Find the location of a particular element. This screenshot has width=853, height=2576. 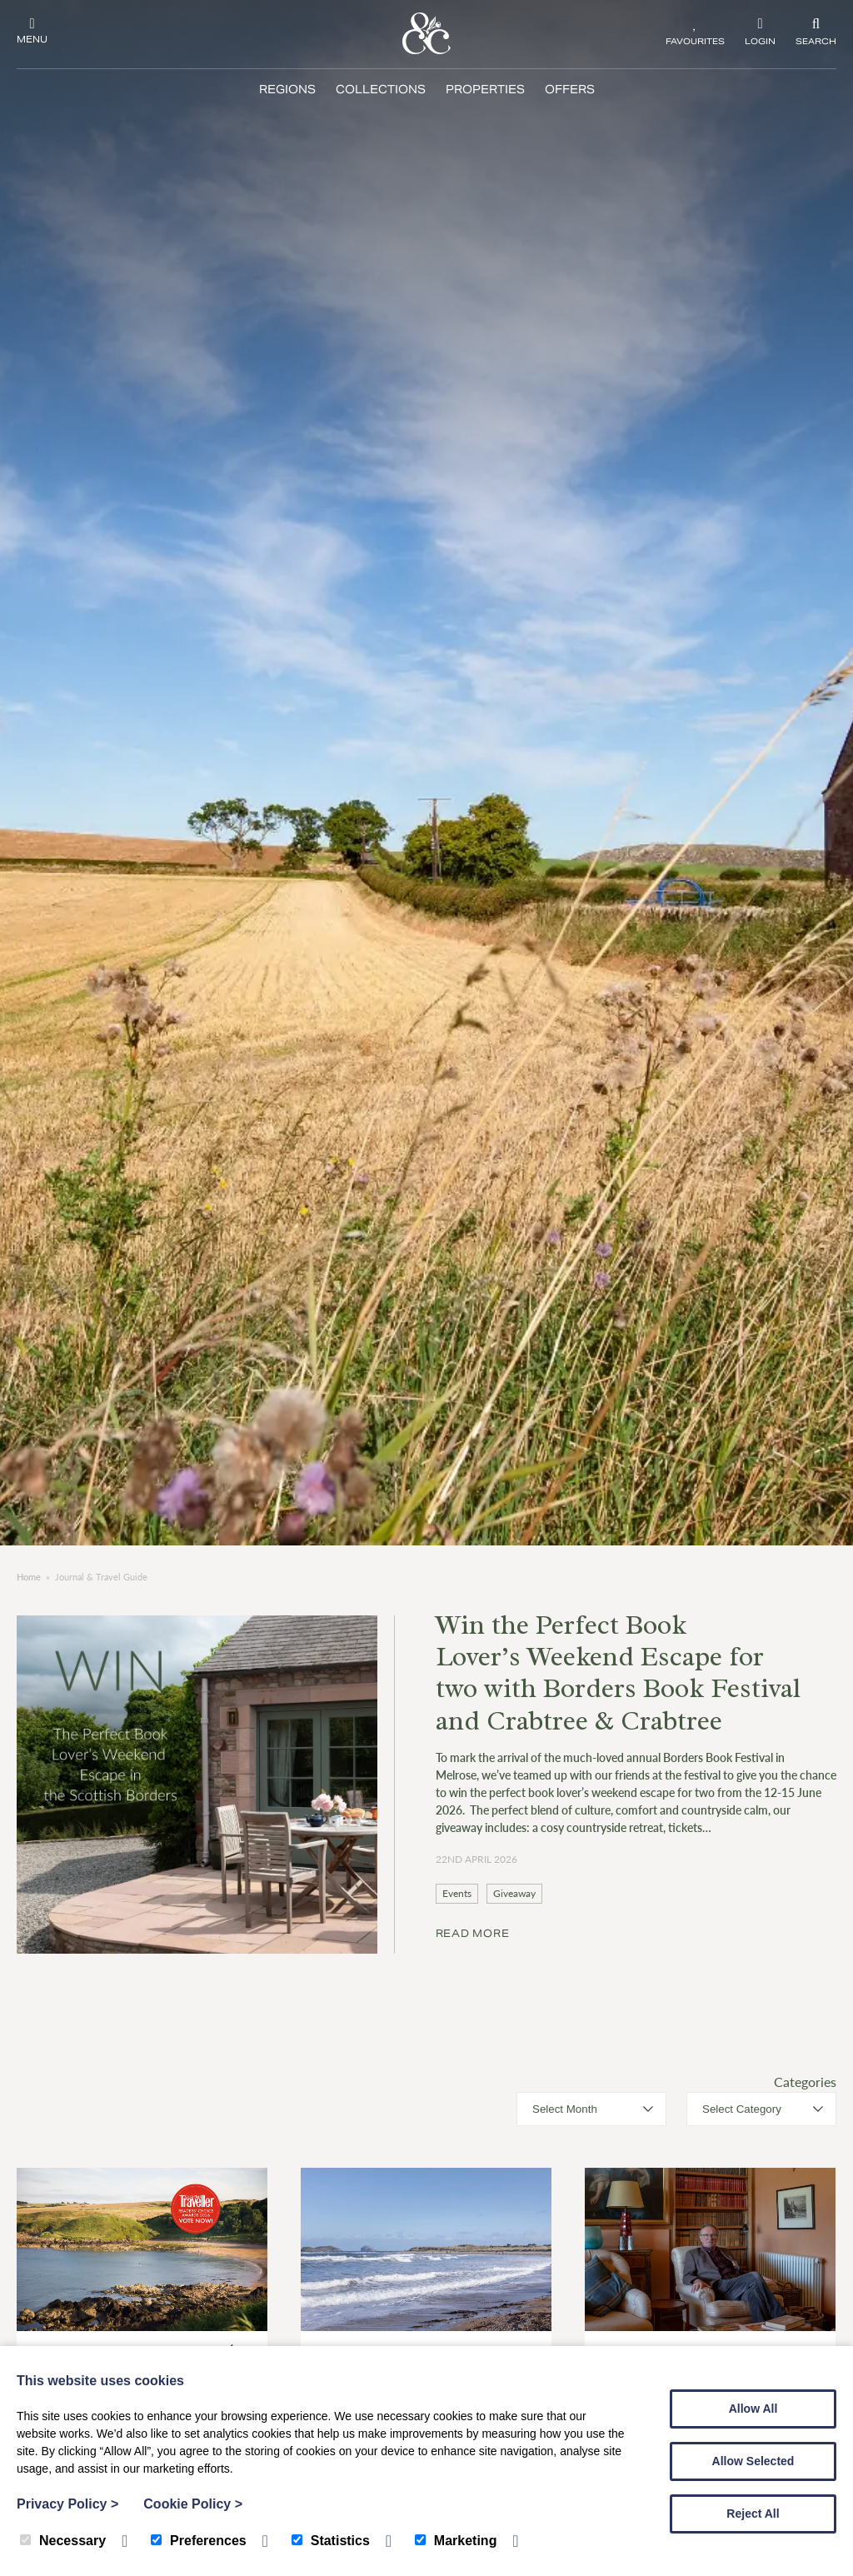

Cookie Policy is located at coordinates (192, 2504).